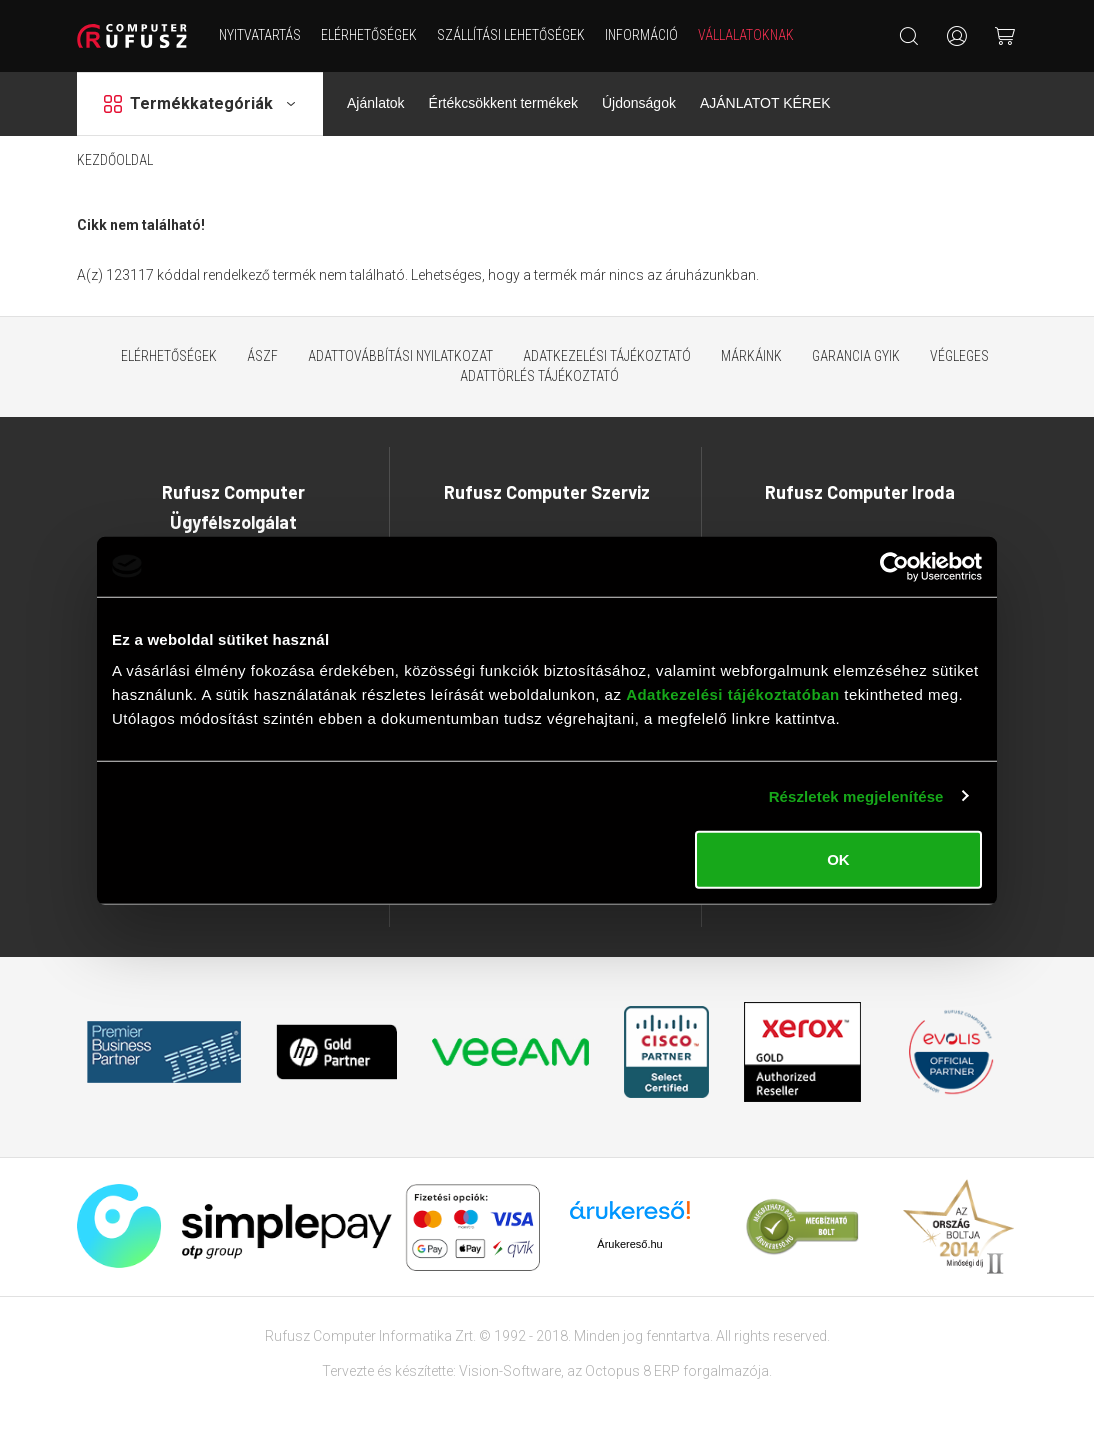 This screenshot has width=1094, height=1441. What do you see at coordinates (894, 566) in the screenshot?
I see `[Cookiebot által Usercentrics - új ablakban nyílik meg]` at bounding box center [894, 566].